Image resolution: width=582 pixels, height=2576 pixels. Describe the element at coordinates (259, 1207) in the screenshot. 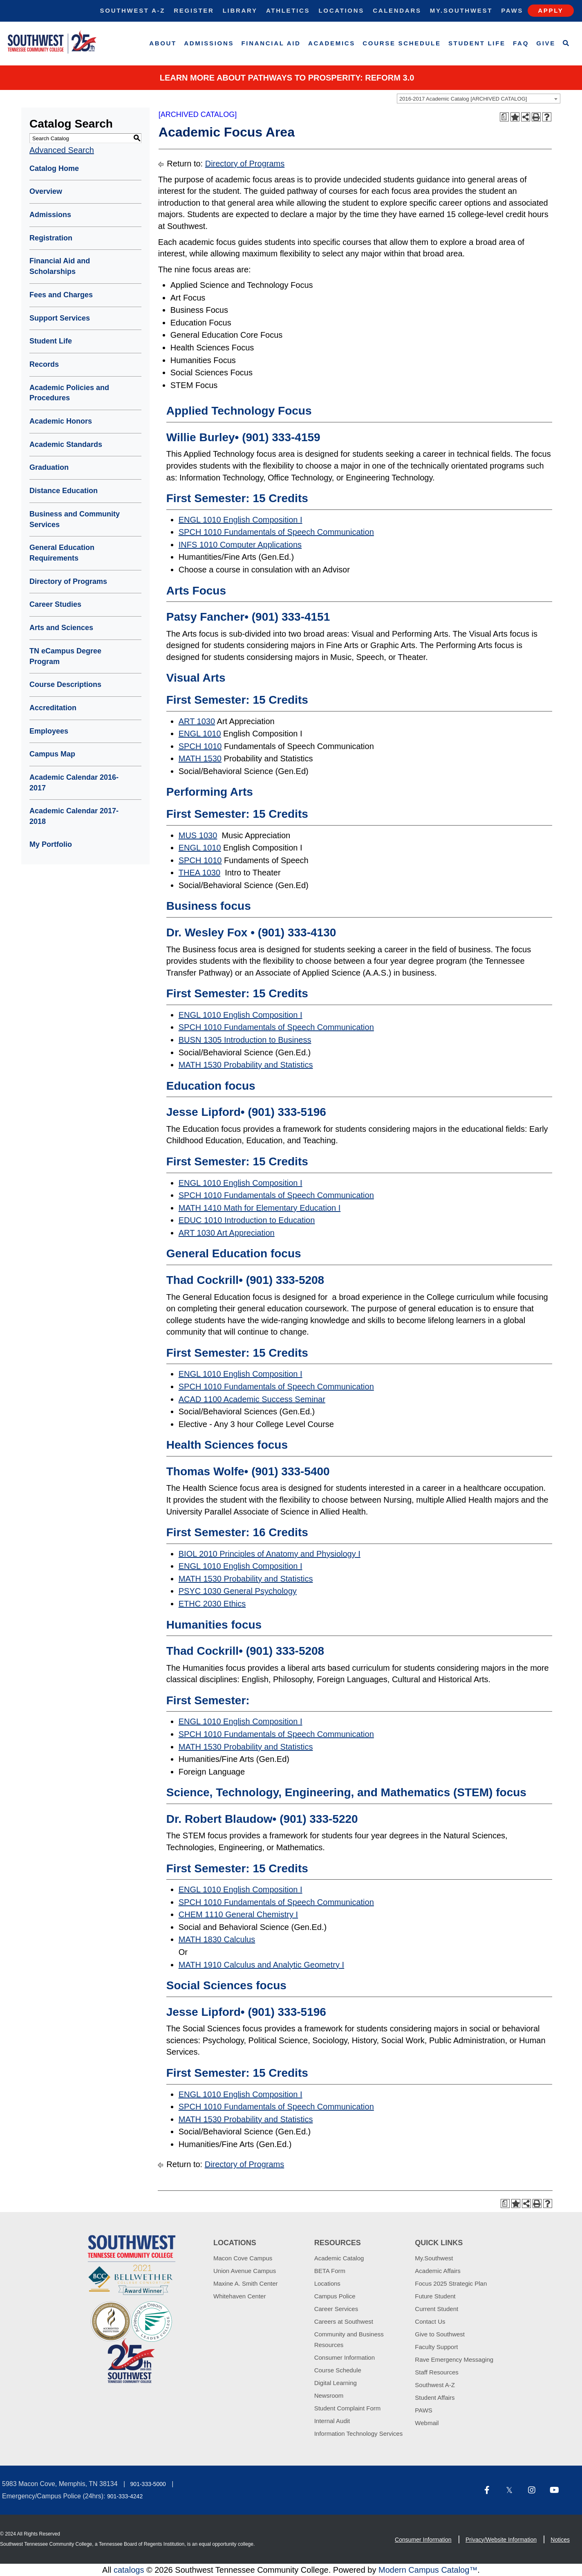

I see `MATH 1410 Math for Elementary Education I` at that location.